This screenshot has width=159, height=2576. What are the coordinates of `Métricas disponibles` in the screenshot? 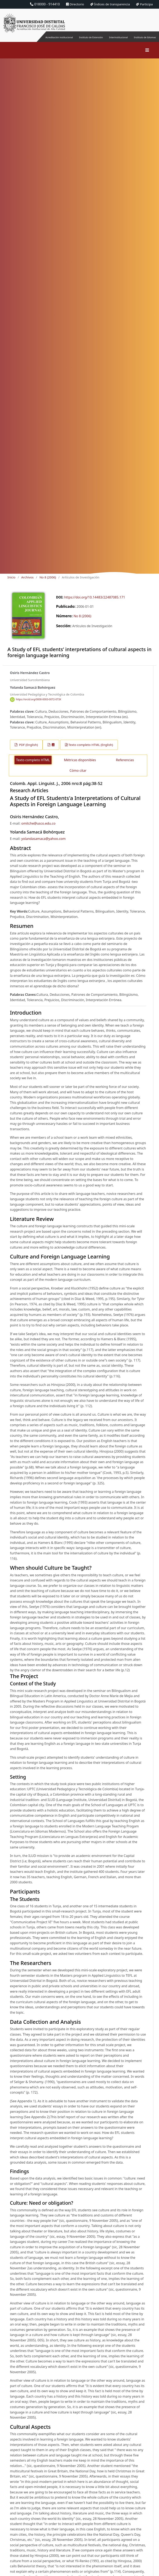 It's located at (80, 765).